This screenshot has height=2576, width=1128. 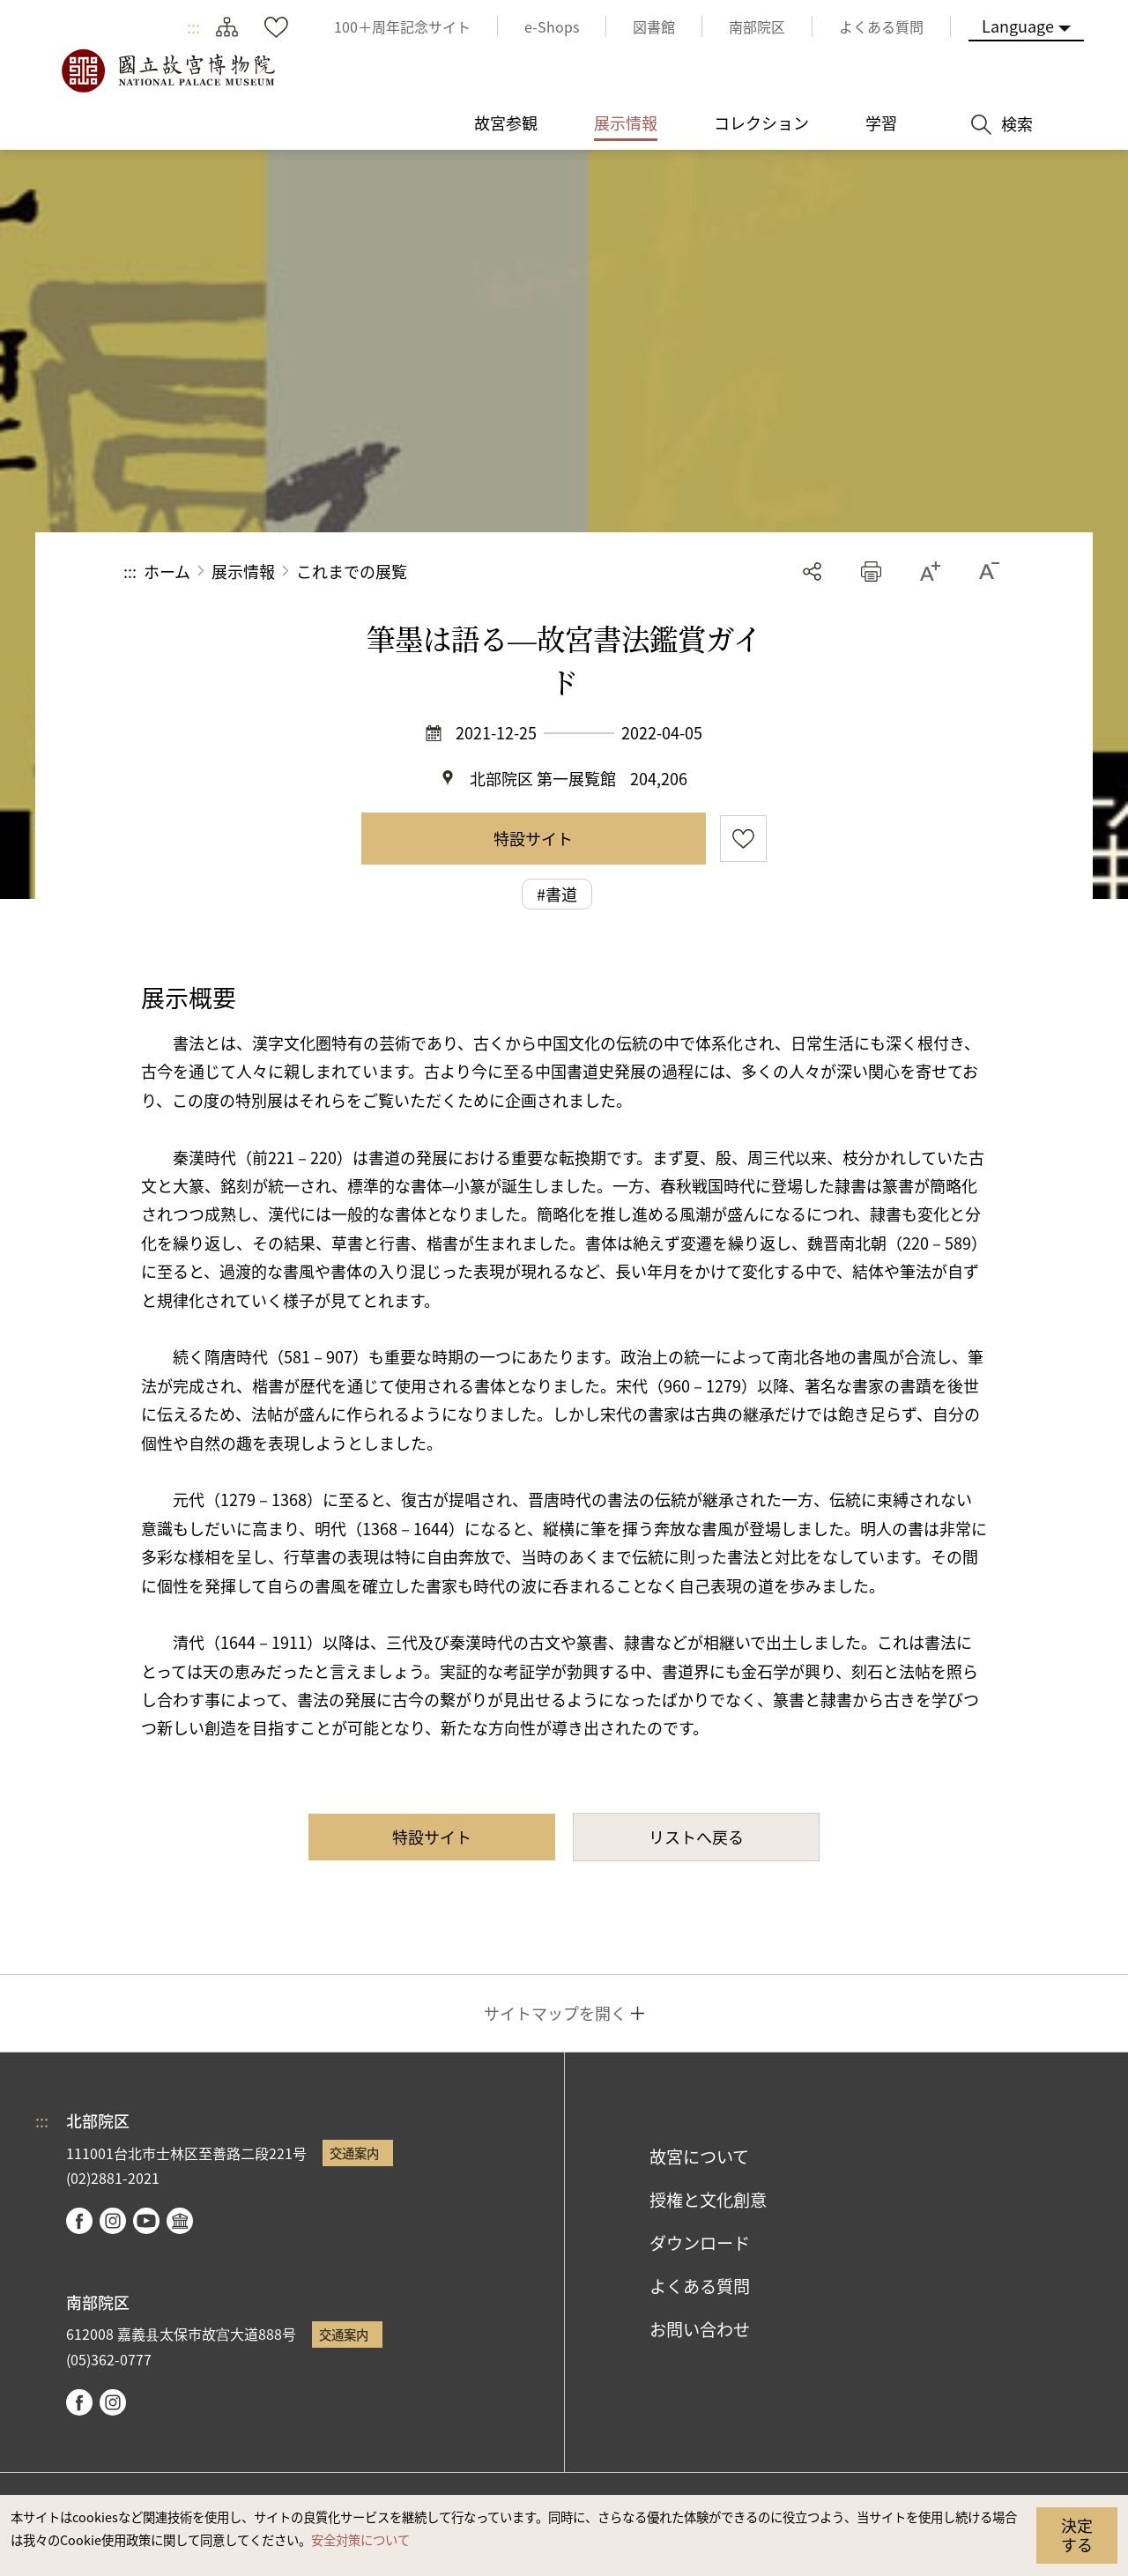 I want to click on ホーム, so click(x=167, y=571).